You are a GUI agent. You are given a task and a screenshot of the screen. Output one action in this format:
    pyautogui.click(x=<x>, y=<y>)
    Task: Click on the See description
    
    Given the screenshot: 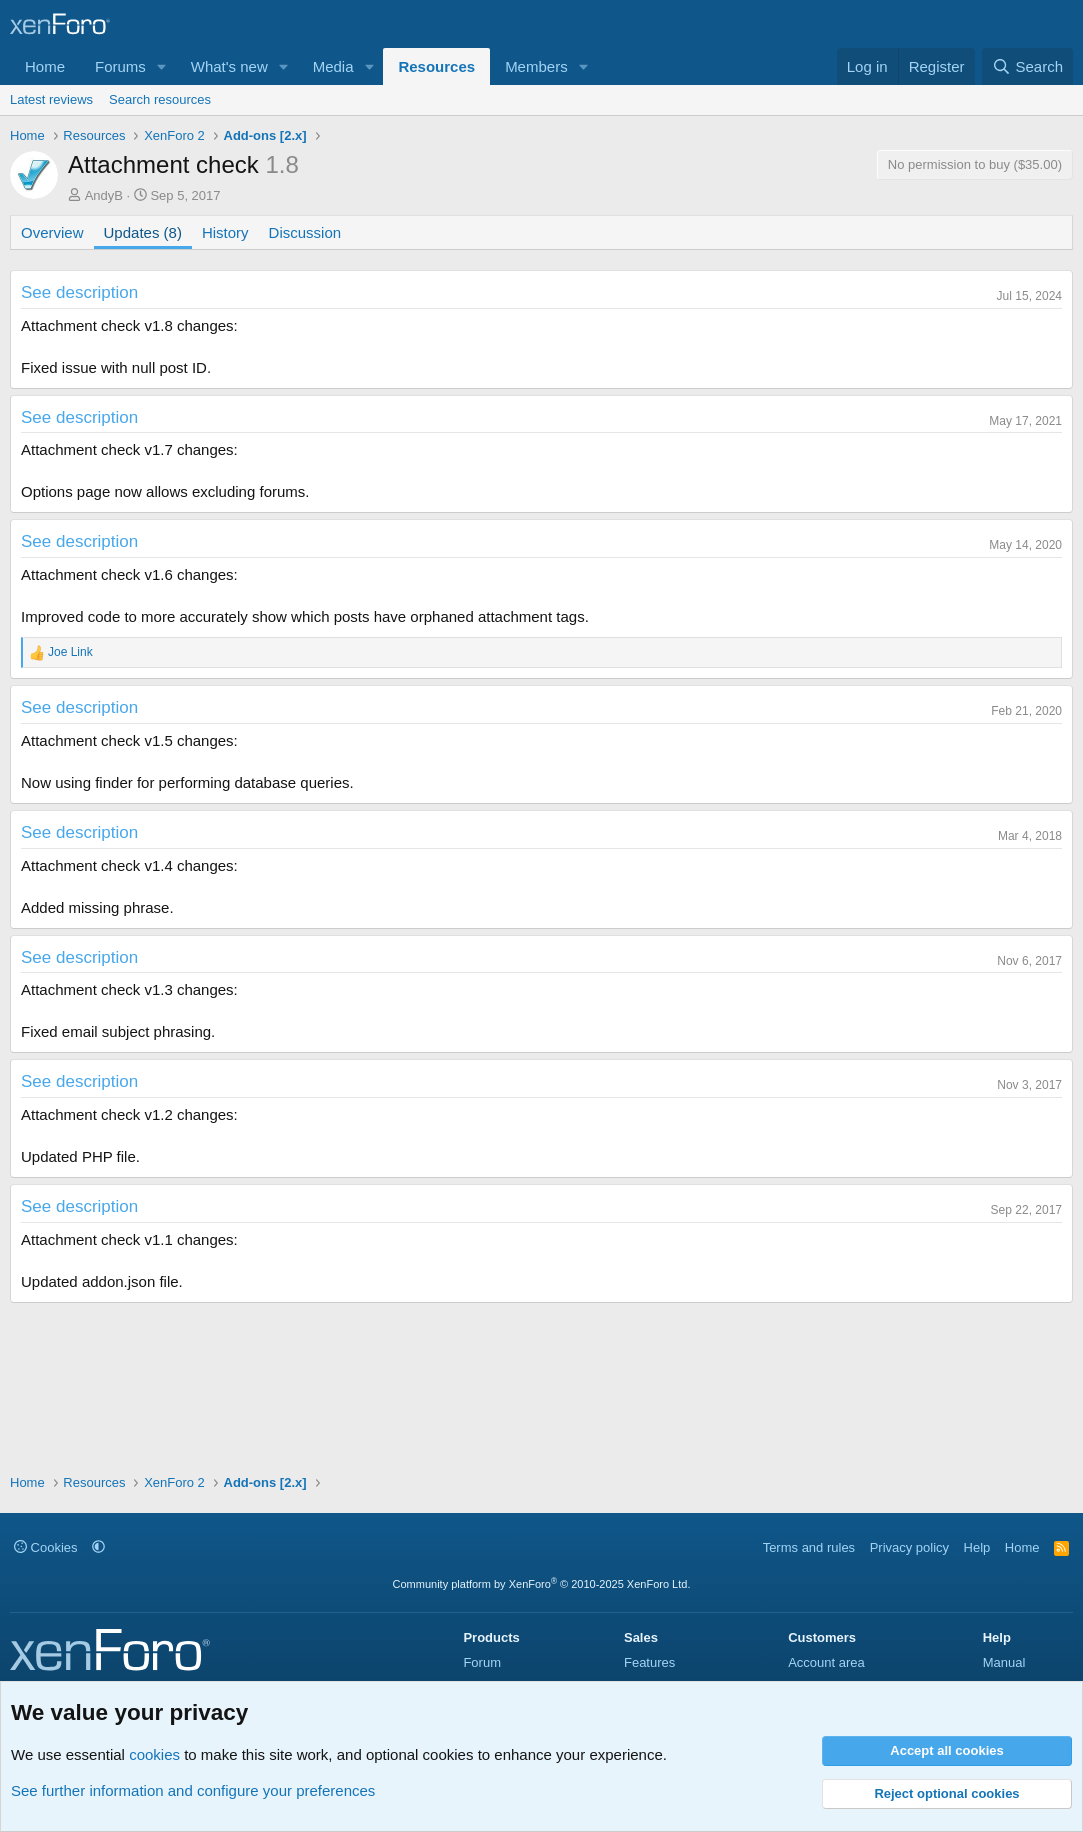 What is the action you would take?
    pyautogui.click(x=79, y=292)
    